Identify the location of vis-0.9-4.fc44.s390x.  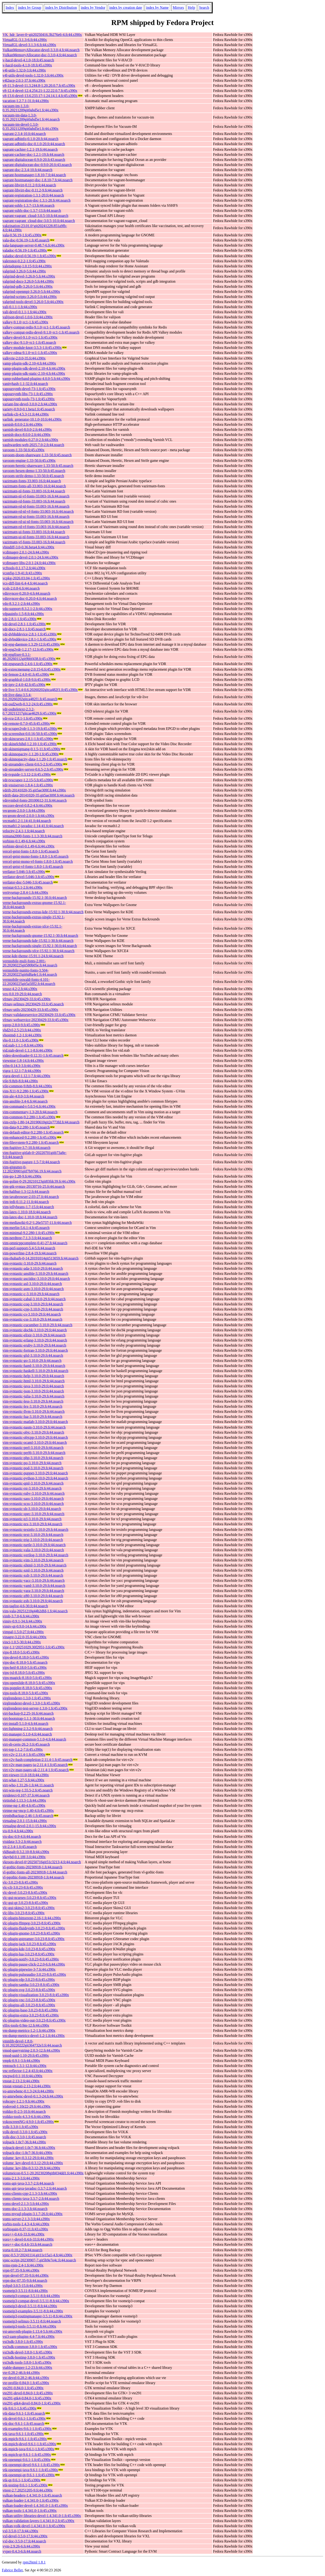
(18, 1831).